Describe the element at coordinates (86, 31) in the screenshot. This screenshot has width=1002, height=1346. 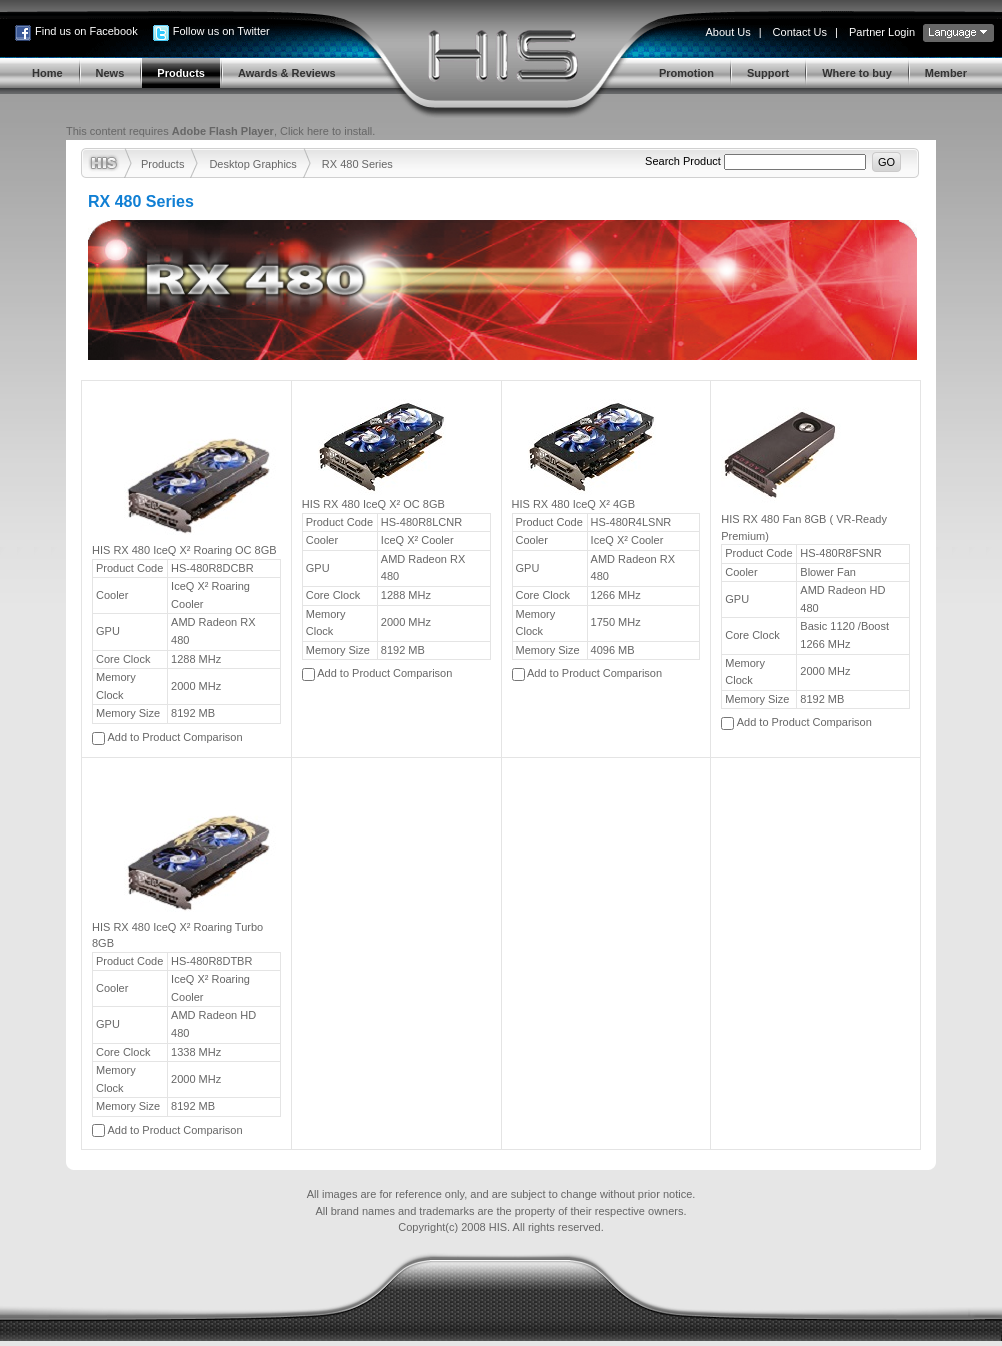
I see `Find us on Facebook` at that location.